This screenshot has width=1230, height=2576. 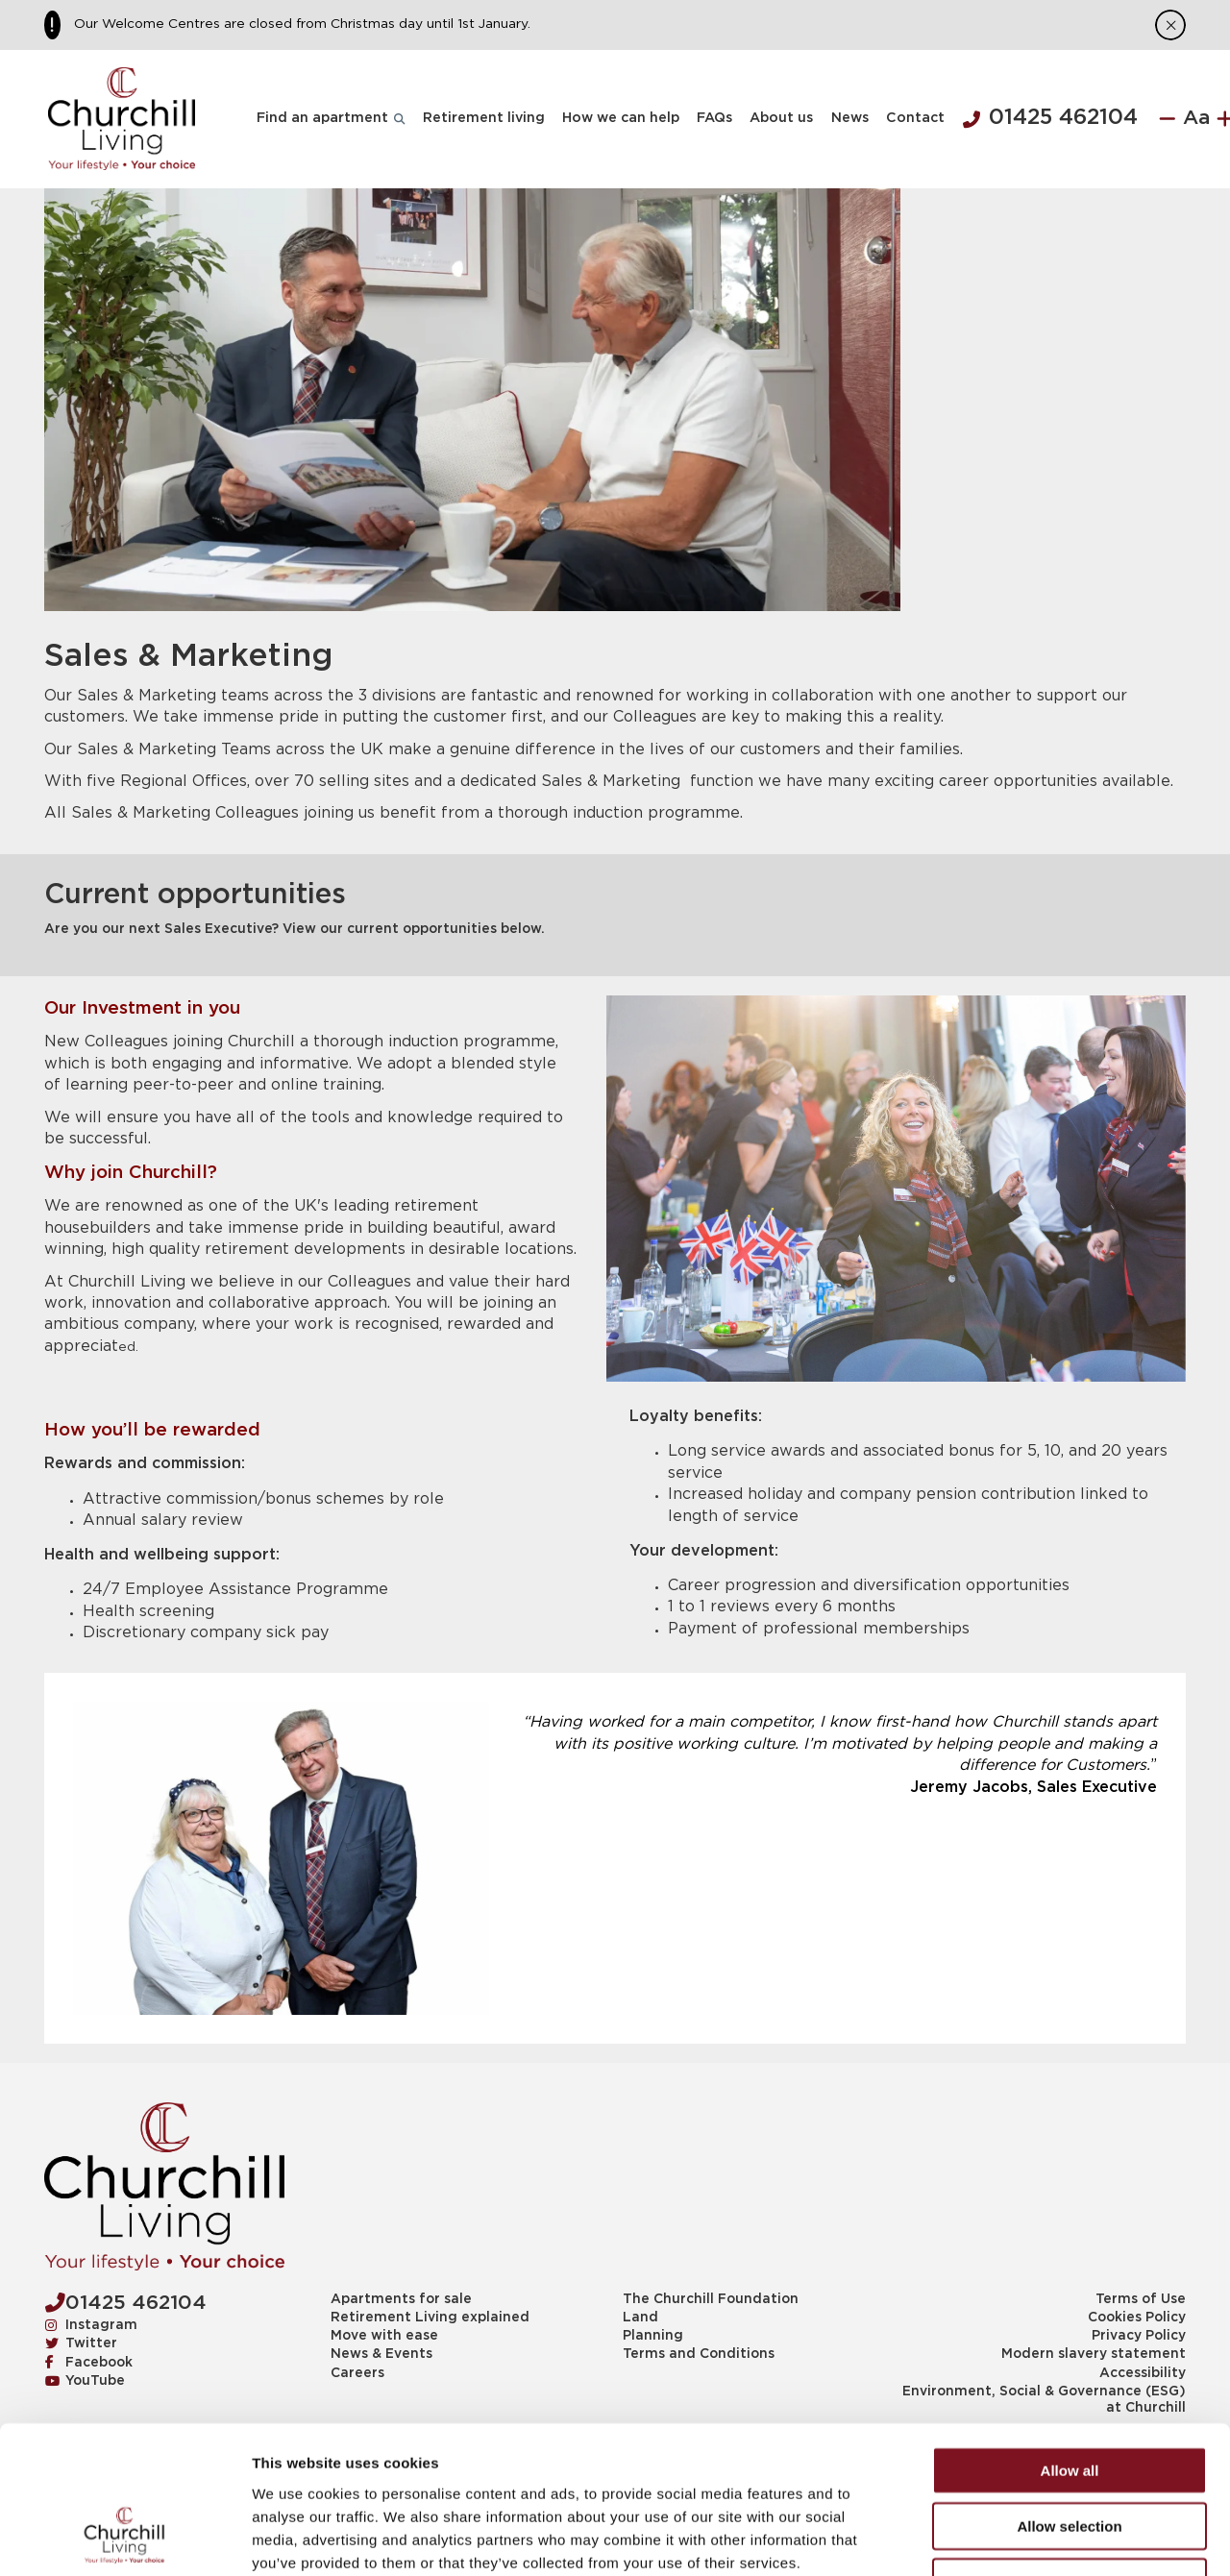 I want to click on News & Events, so click(x=381, y=2354).